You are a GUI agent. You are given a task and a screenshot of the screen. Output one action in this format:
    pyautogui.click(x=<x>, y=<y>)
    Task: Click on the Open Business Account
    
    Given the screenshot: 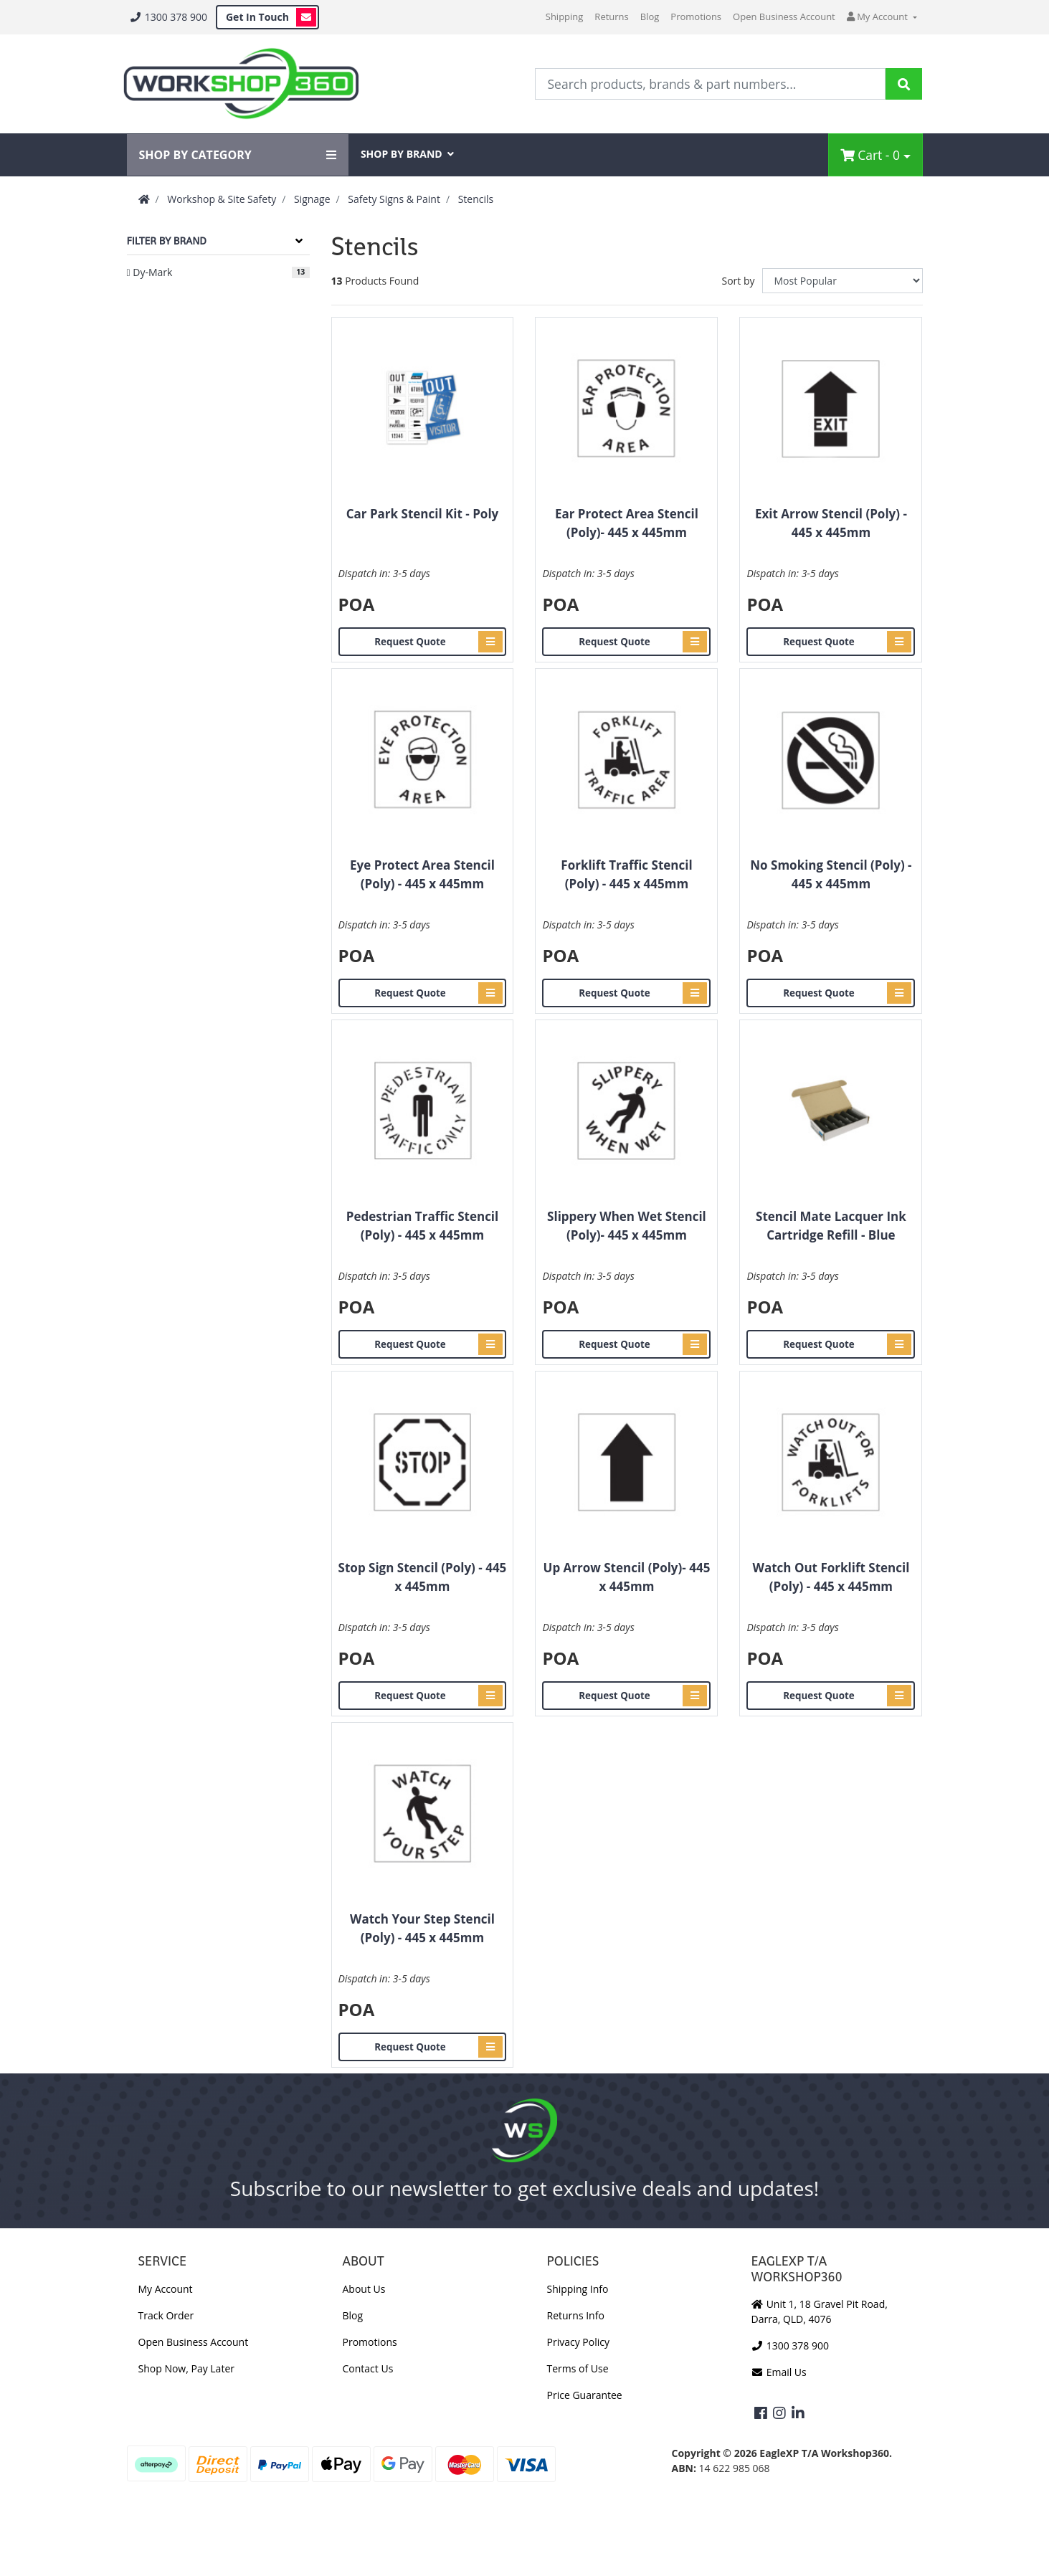 What is the action you would take?
    pyautogui.click(x=784, y=16)
    